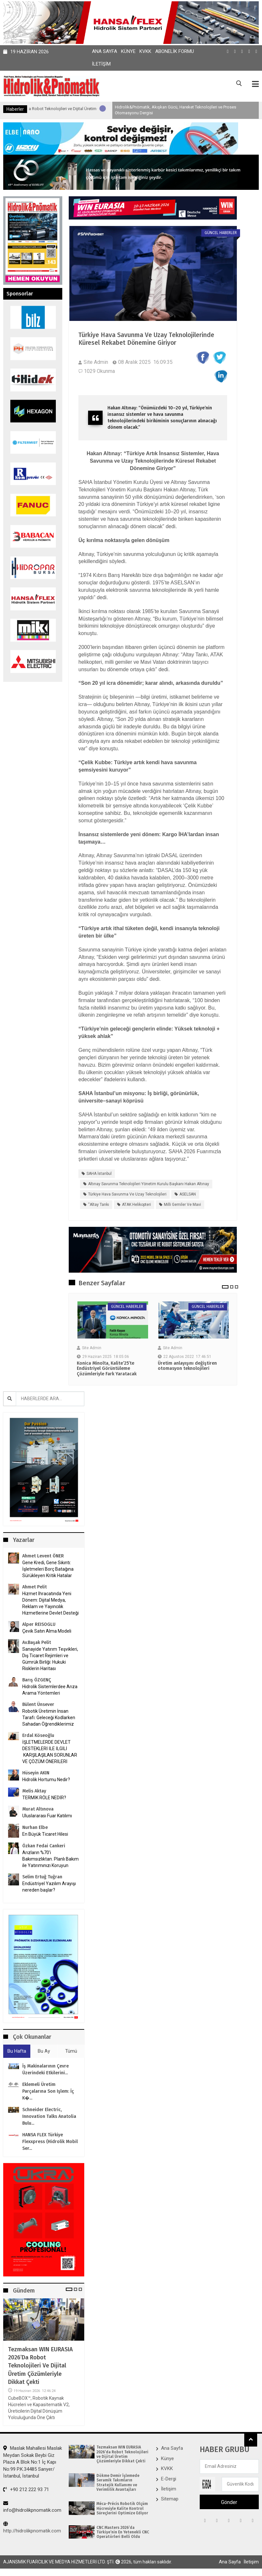 Image resolution: width=262 pixels, height=2576 pixels. What do you see at coordinates (98, 1205) in the screenshot?
I see `“Altay Tankı` at bounding box center [98, 1205].